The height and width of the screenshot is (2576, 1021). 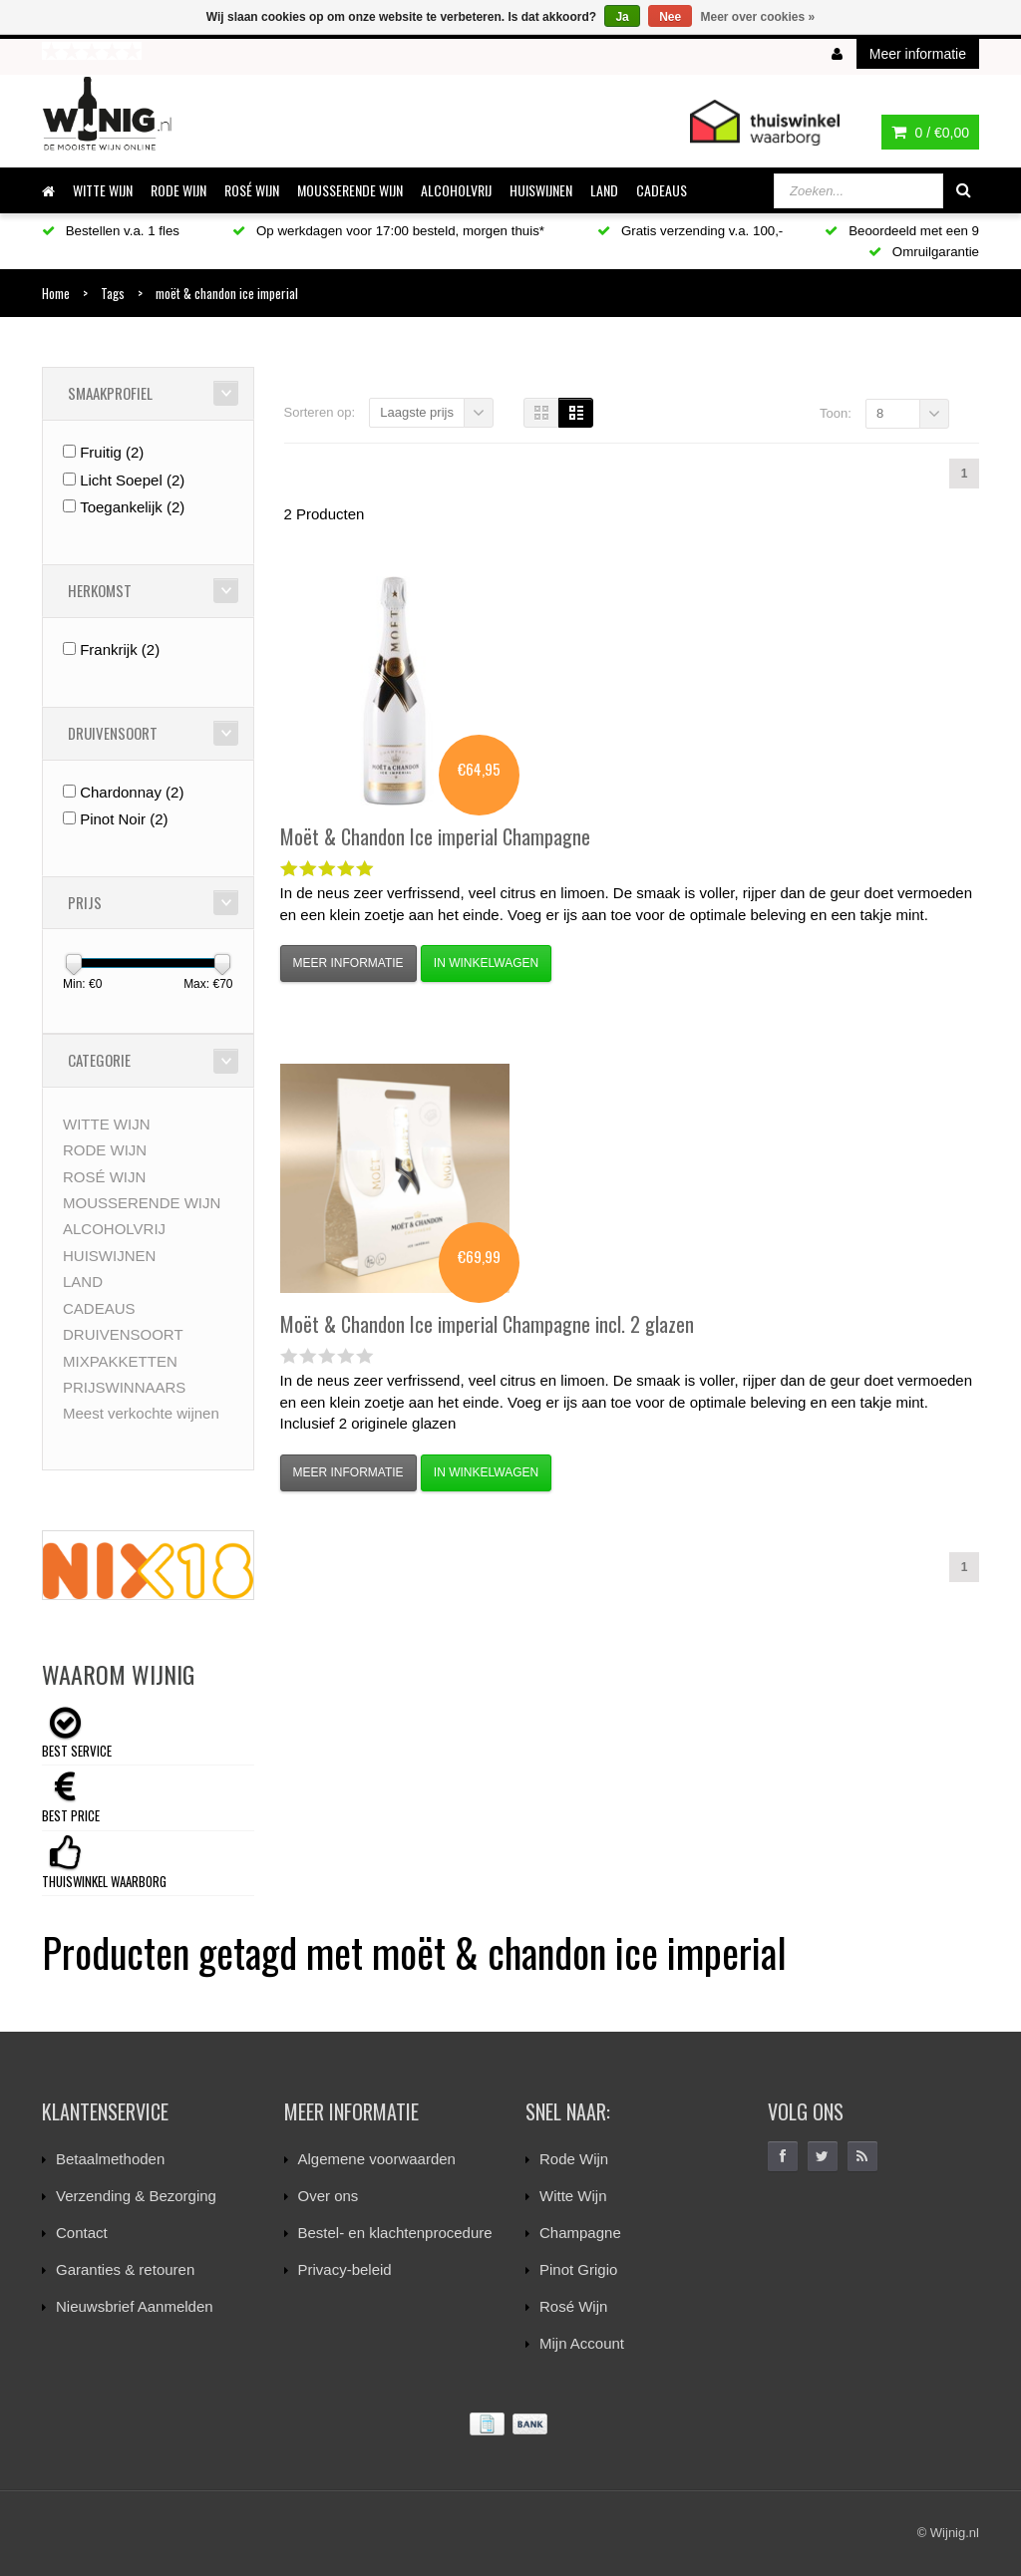 I want to click on Omruilgarantie, so click(x=923, y=251).